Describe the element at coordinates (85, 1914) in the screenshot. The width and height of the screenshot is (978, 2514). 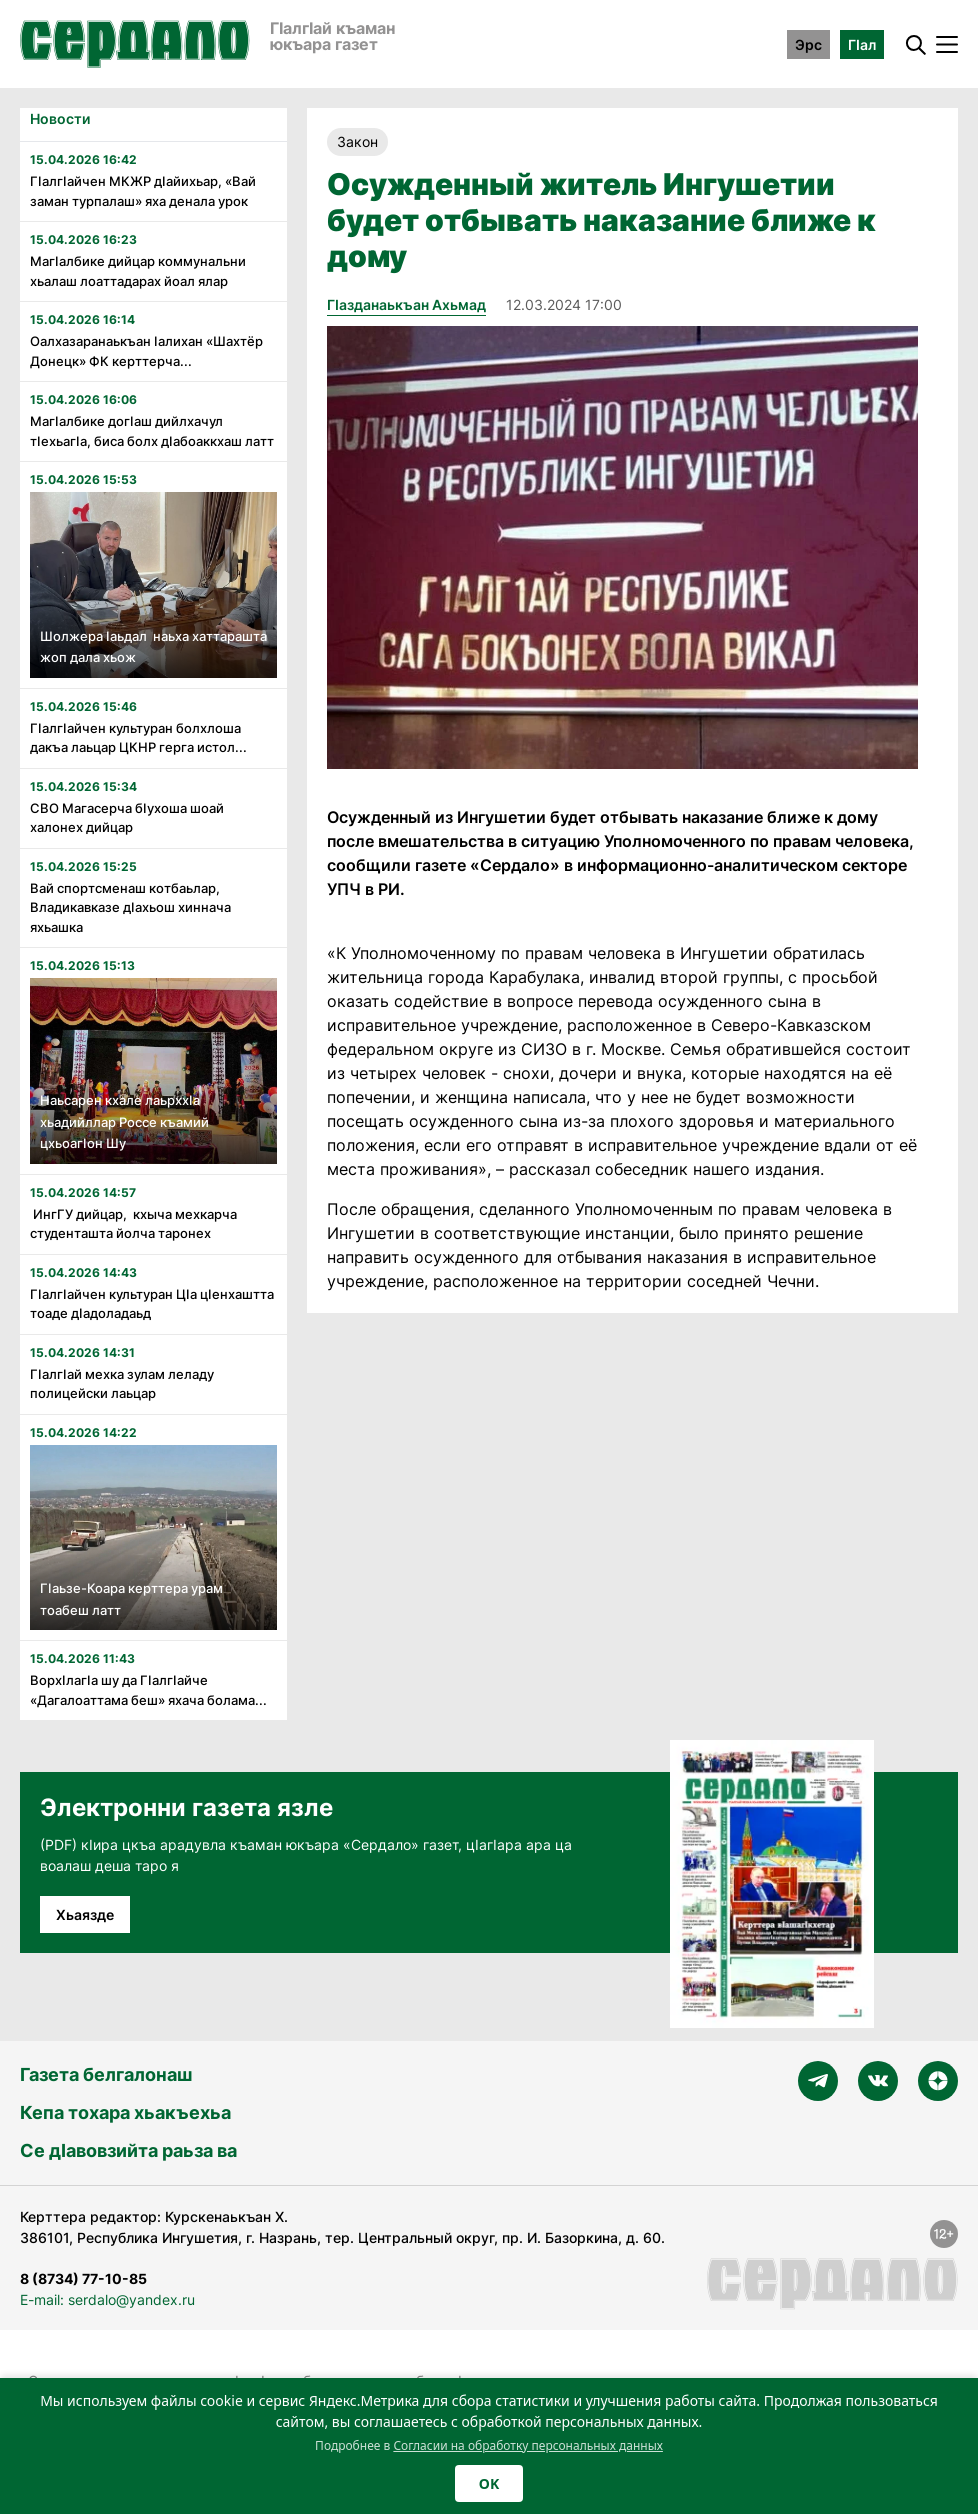
I see `Хьаязде` at that location.